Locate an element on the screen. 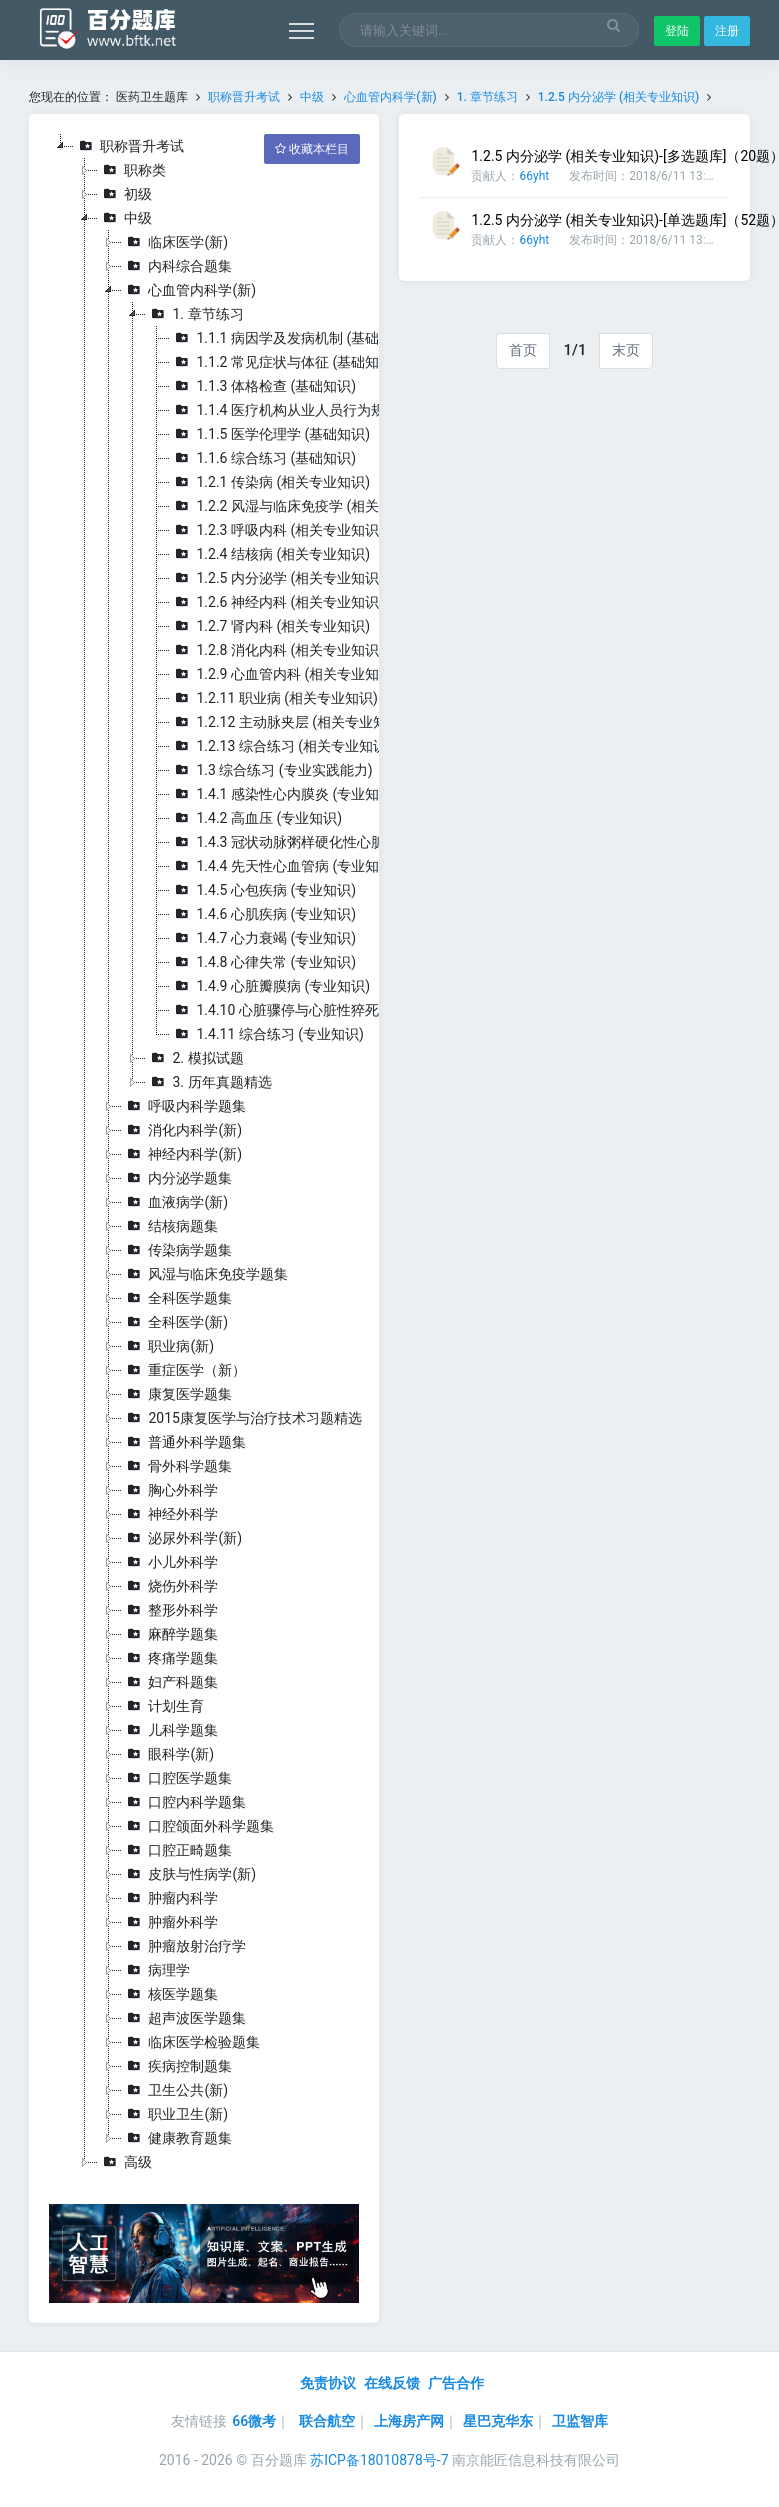 This screenshot has height=2507, width=779. 登陆 is located at coordinates (677, 31).